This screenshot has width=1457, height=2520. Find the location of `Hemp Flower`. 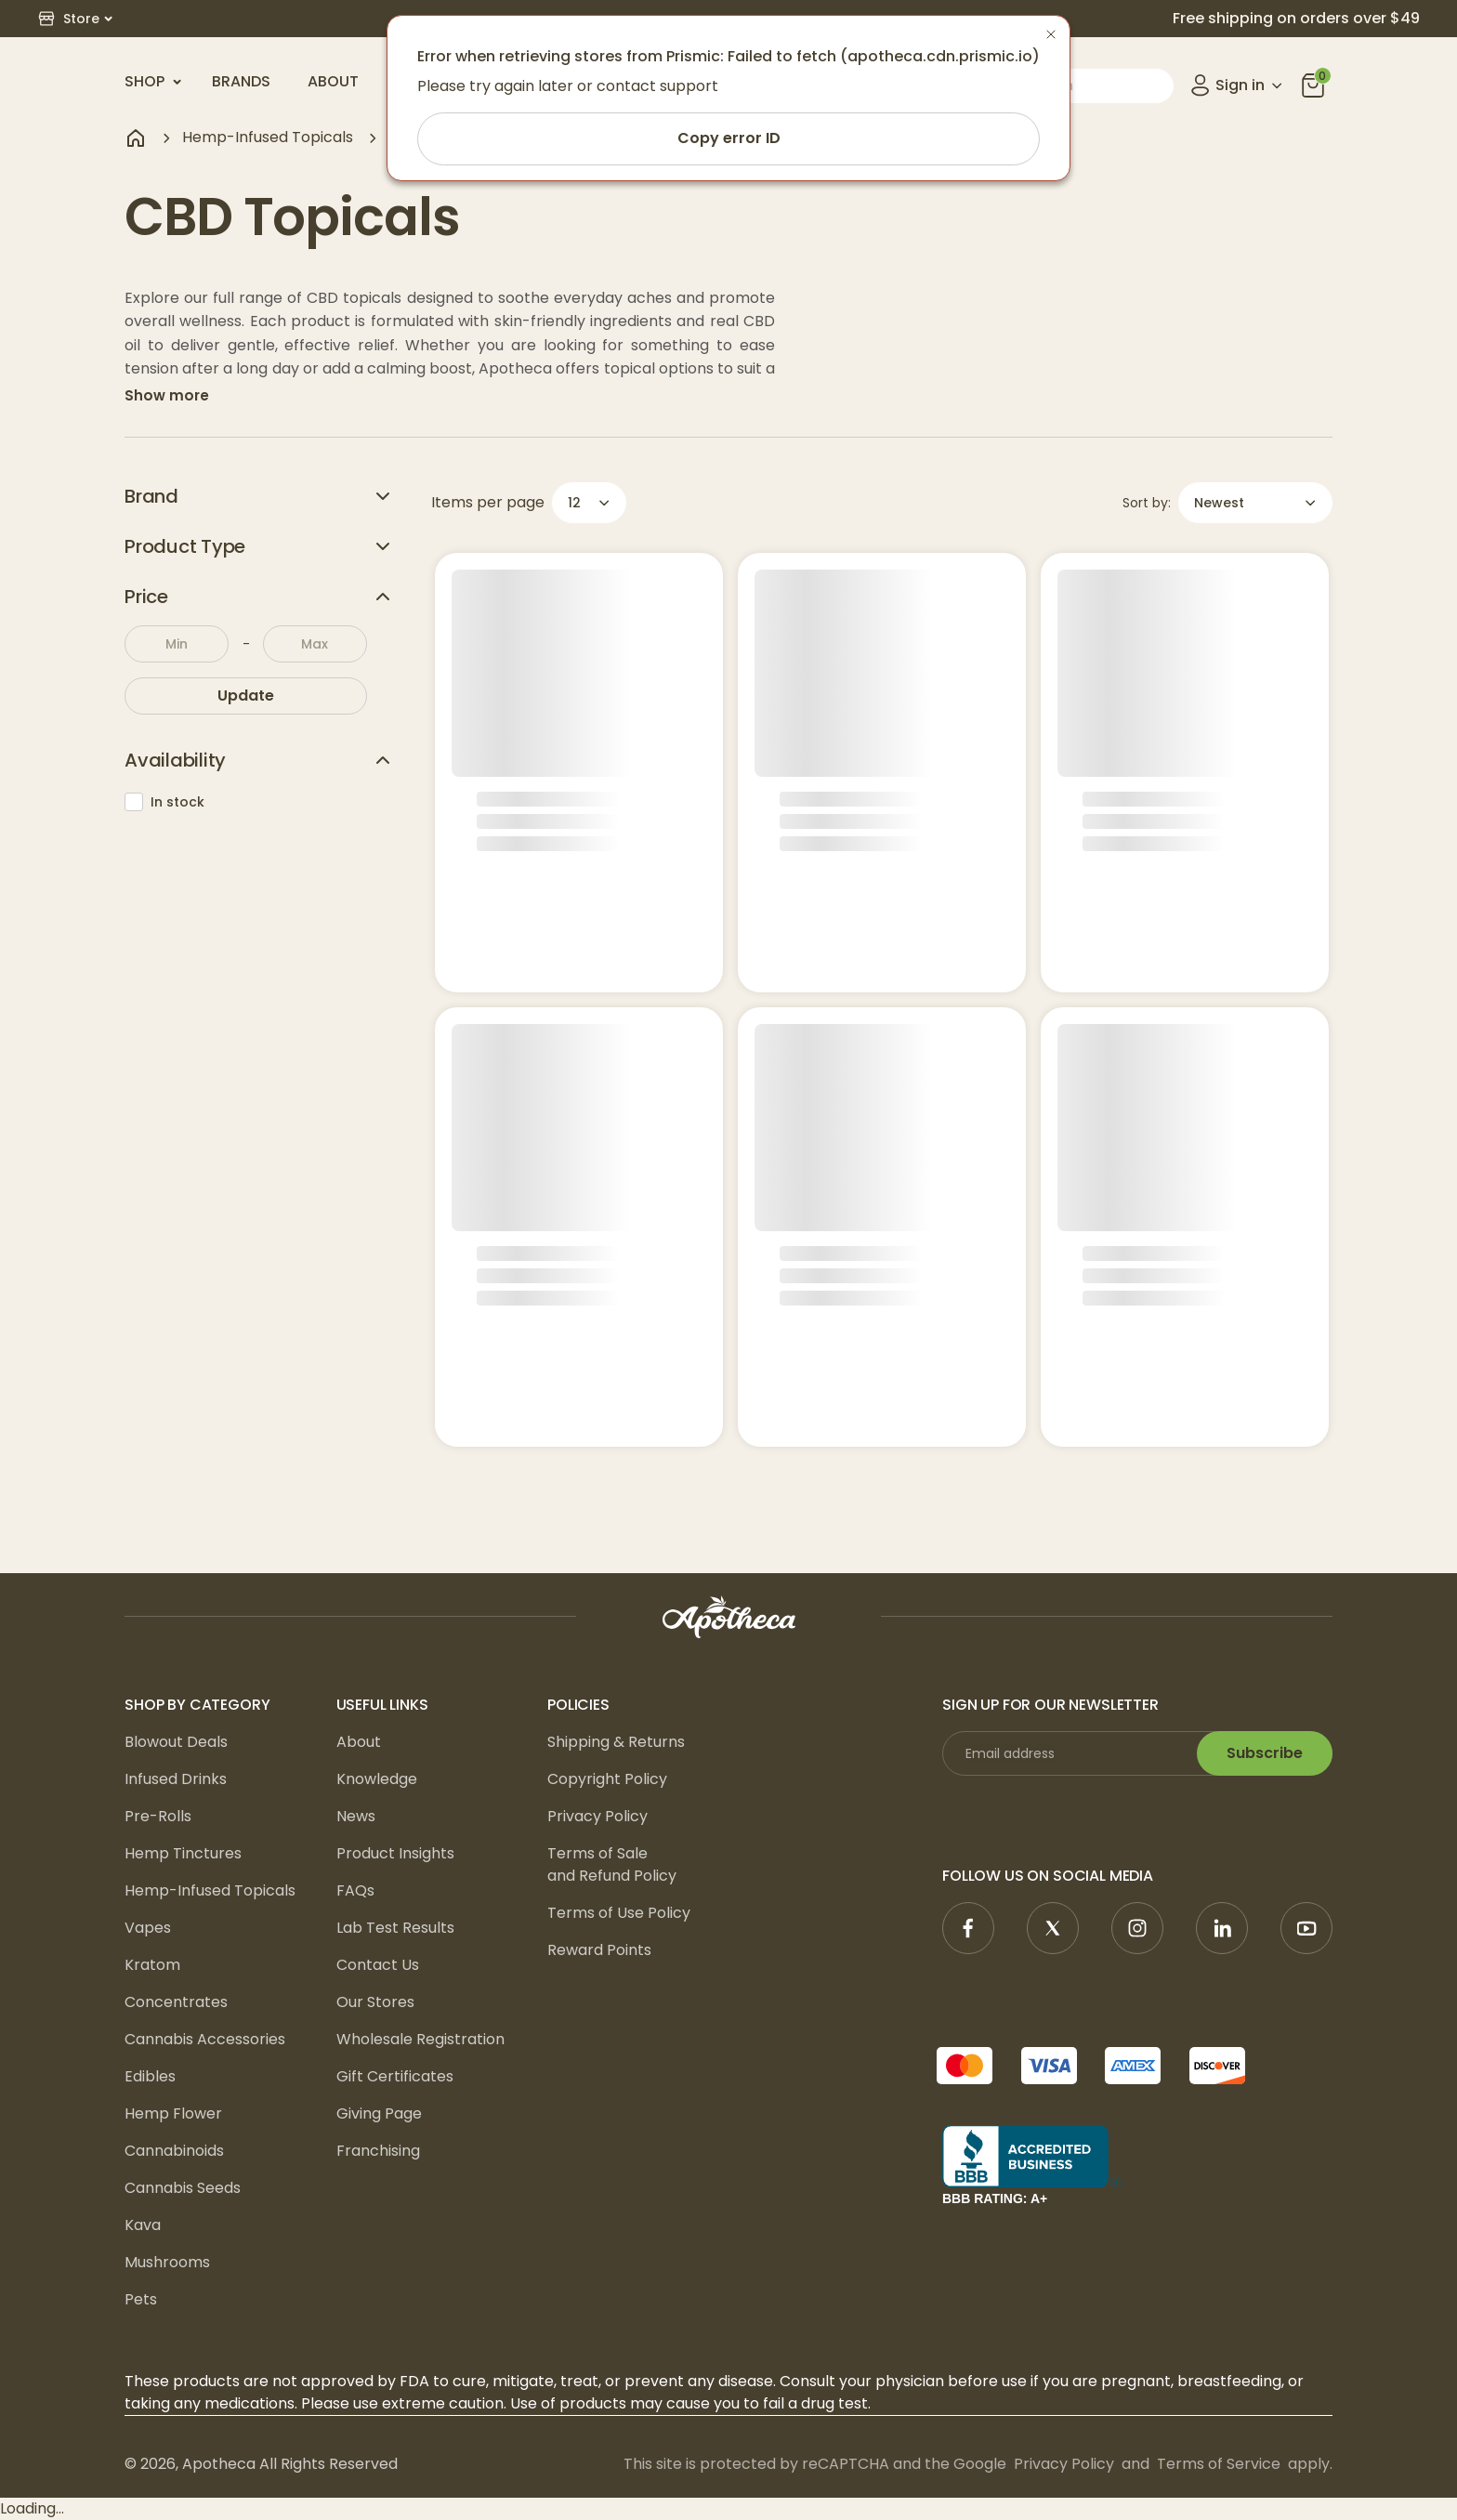

Hemp Flower is located at coordinates (173, 2113).